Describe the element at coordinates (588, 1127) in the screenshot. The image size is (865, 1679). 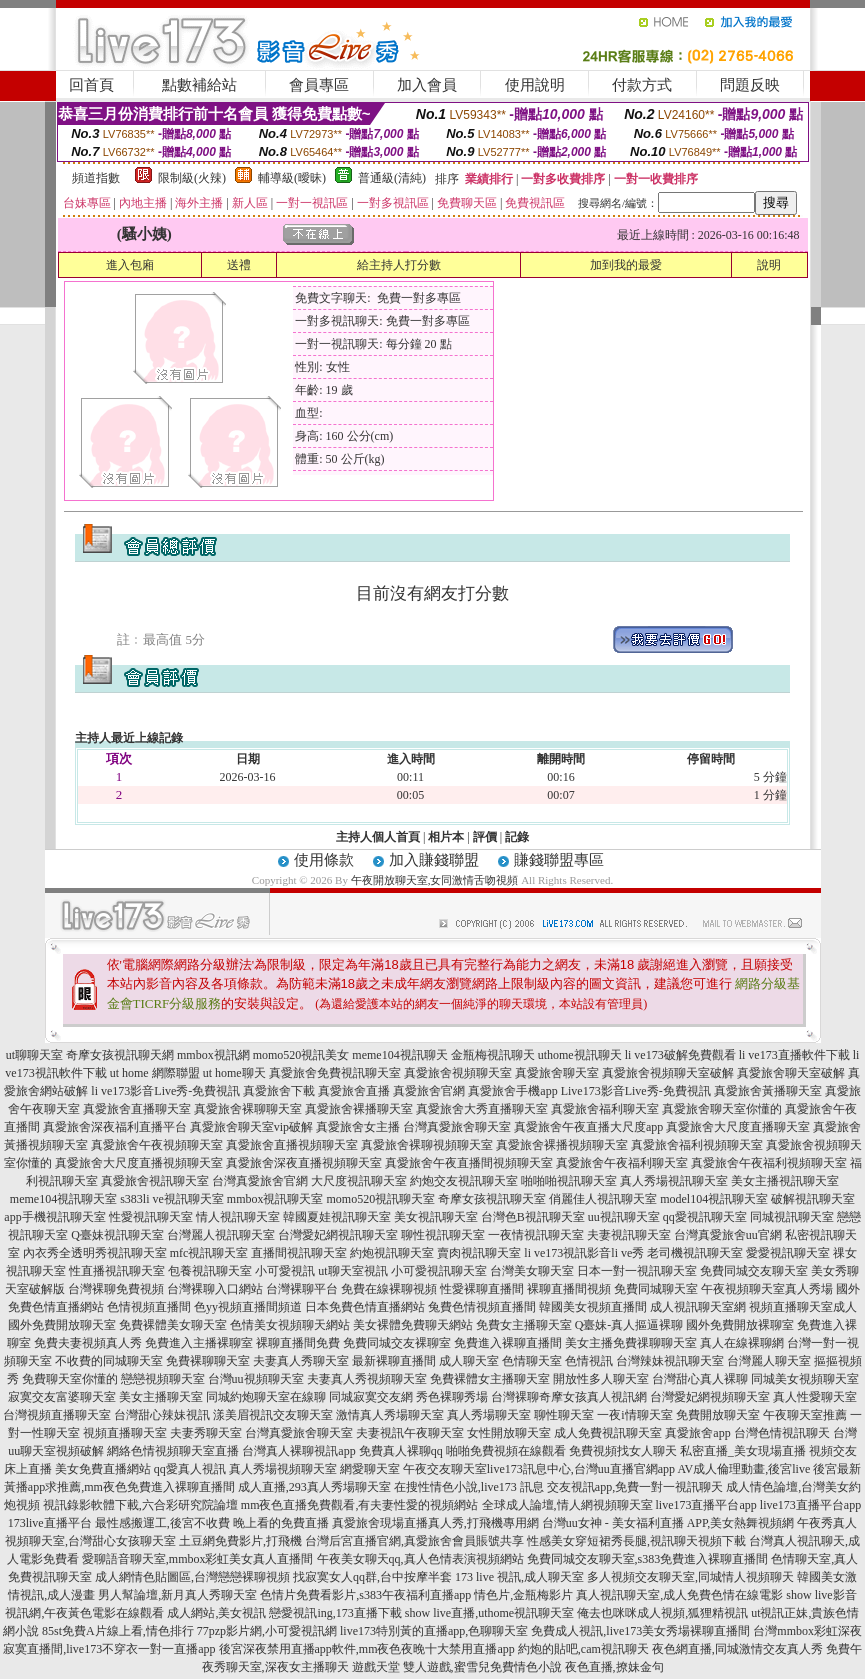
I see `真愛旅舍午夜直播大尺度app` at that location.